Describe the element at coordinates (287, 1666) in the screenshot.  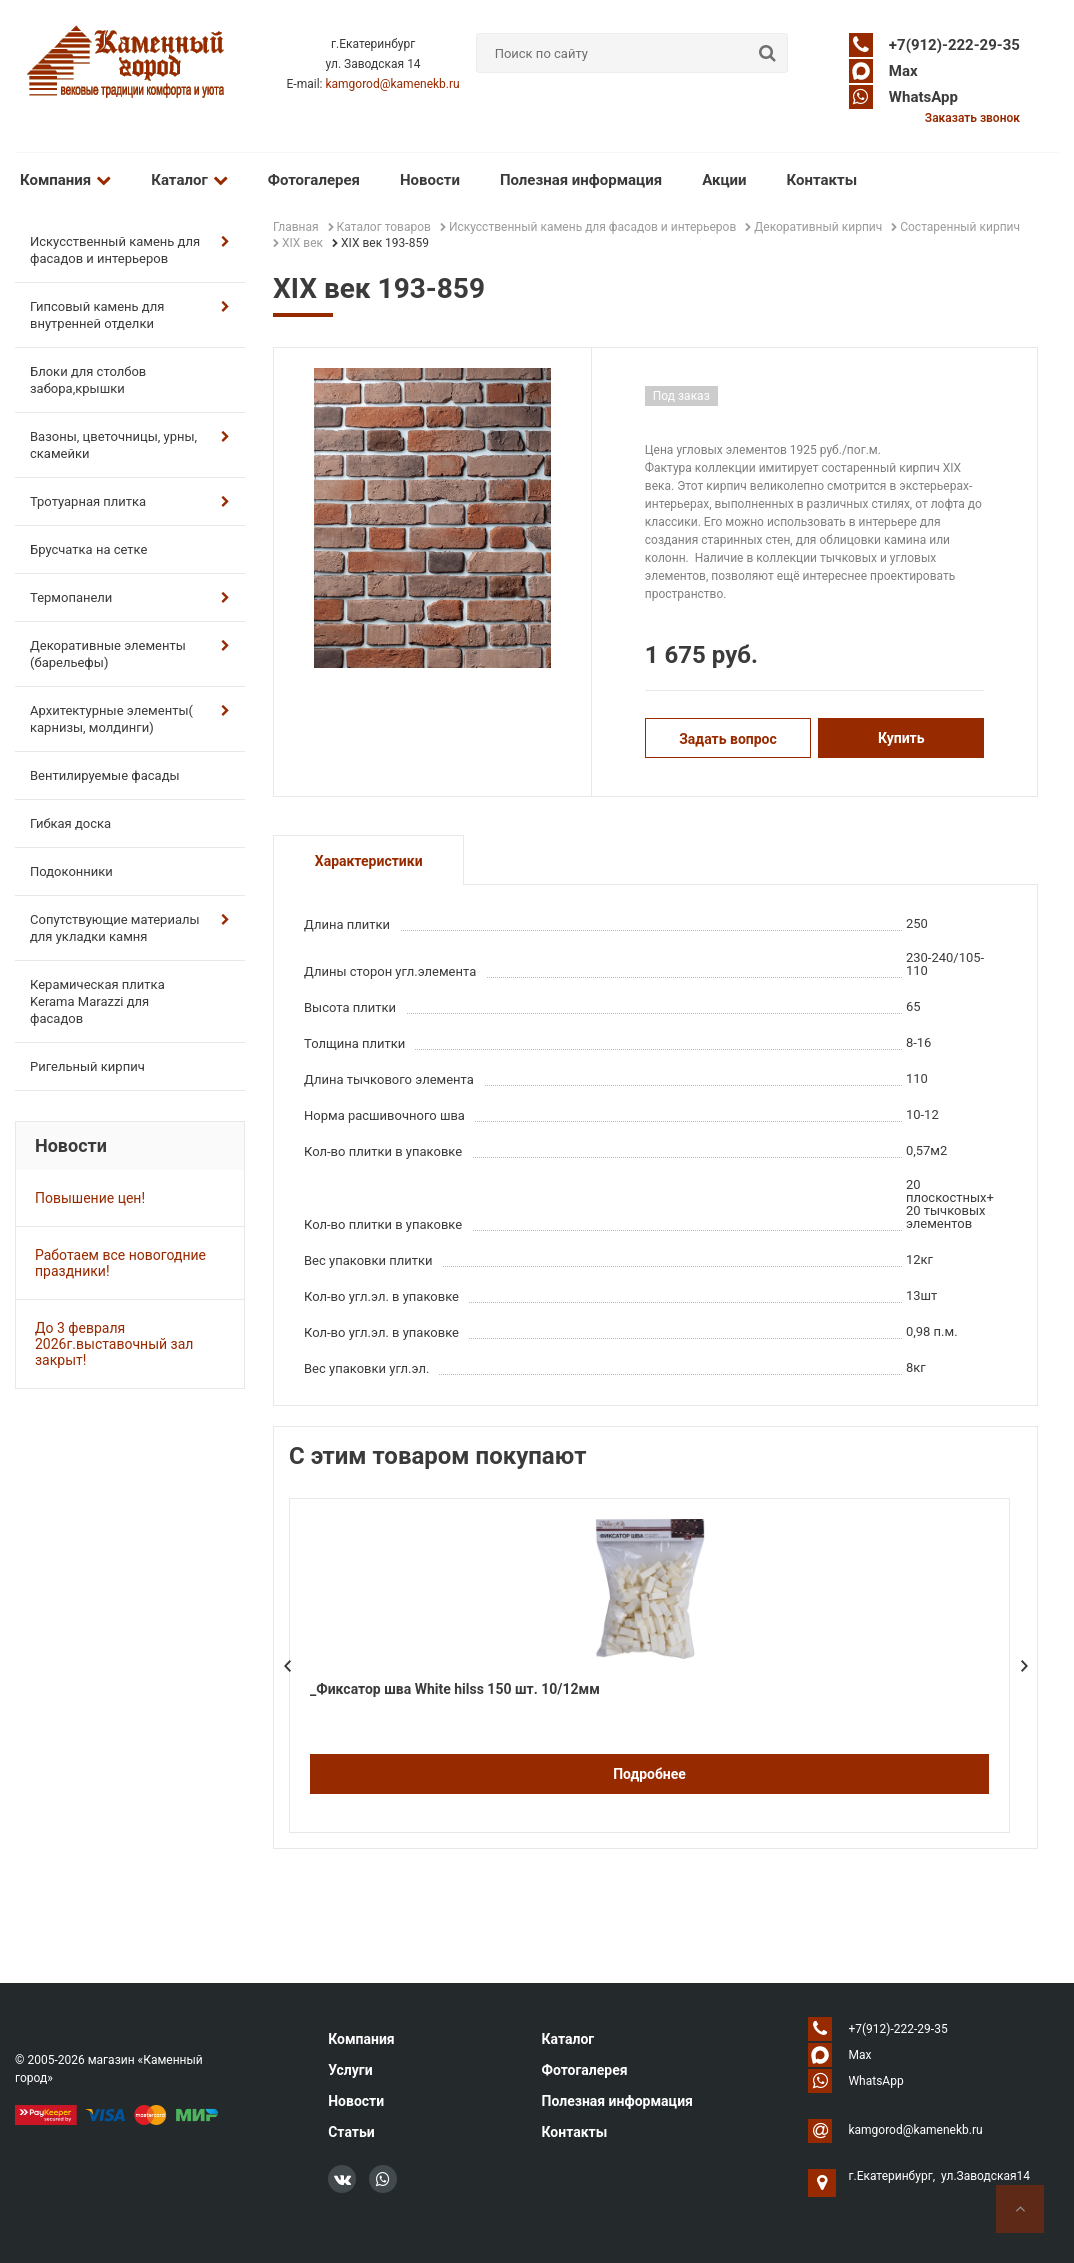
I see `Prev` at that location.